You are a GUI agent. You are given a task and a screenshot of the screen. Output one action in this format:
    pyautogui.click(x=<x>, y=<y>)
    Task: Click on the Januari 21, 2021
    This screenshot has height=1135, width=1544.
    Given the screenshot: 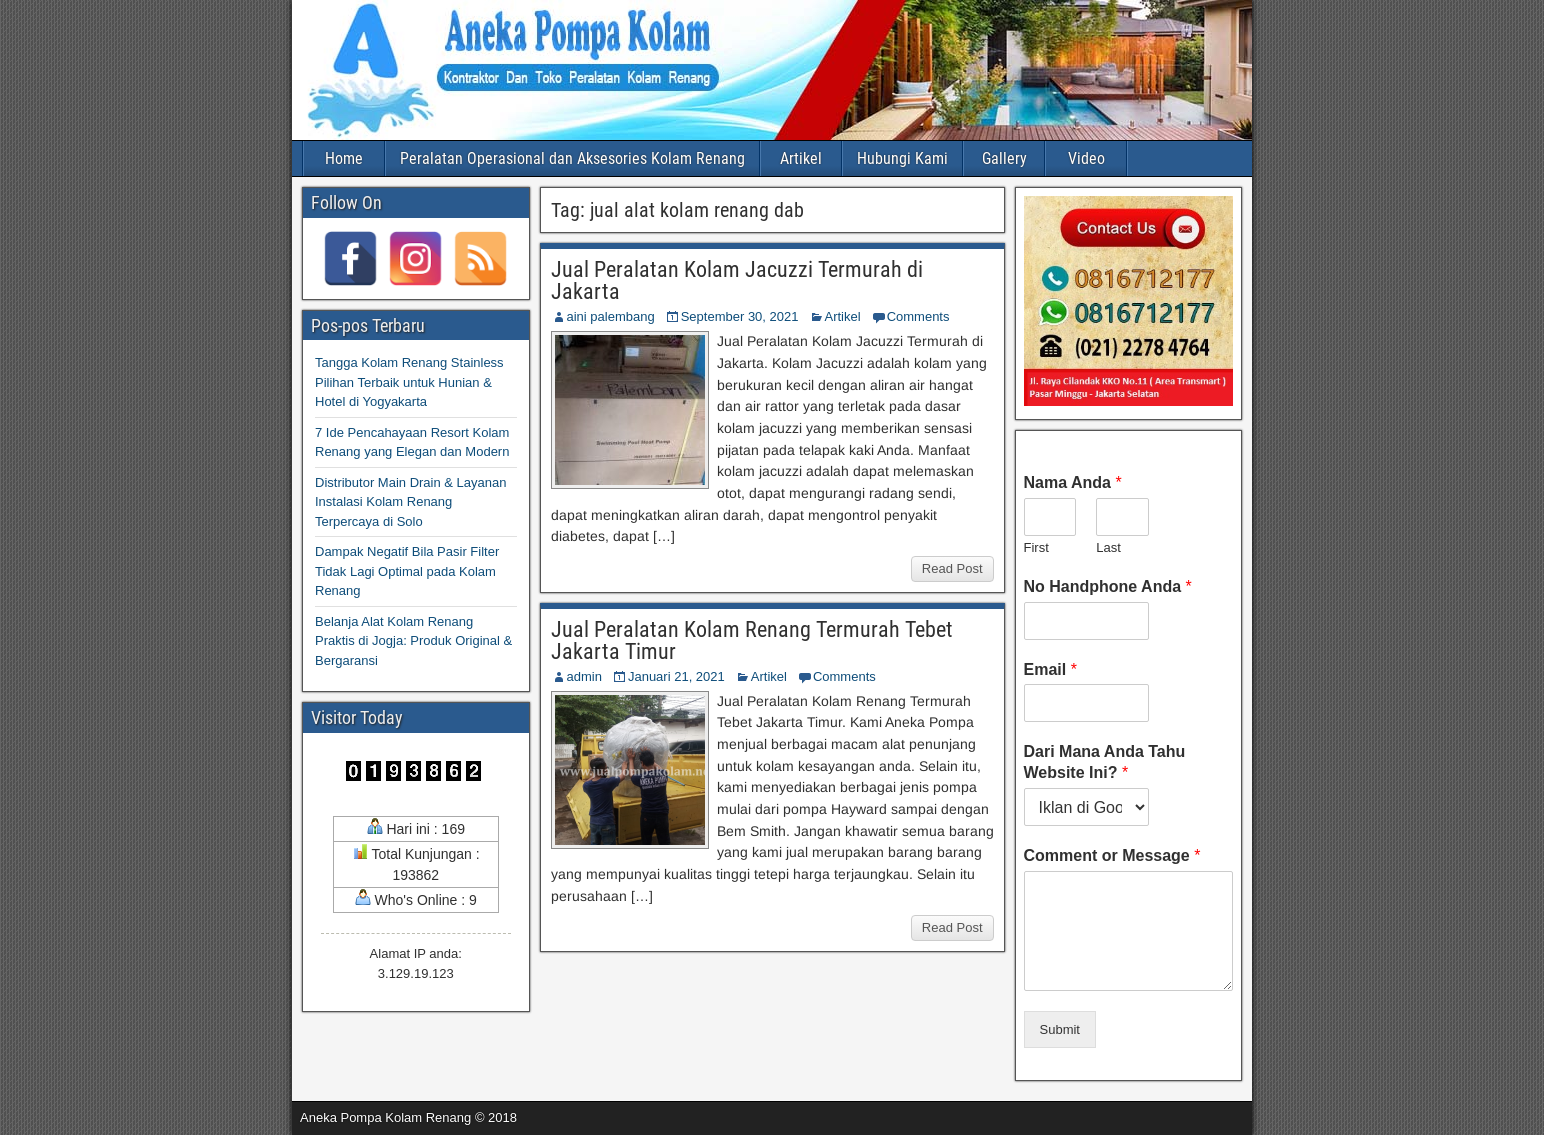 What is the action you would take?
    pyautogui.click(x=676, y=676)
    